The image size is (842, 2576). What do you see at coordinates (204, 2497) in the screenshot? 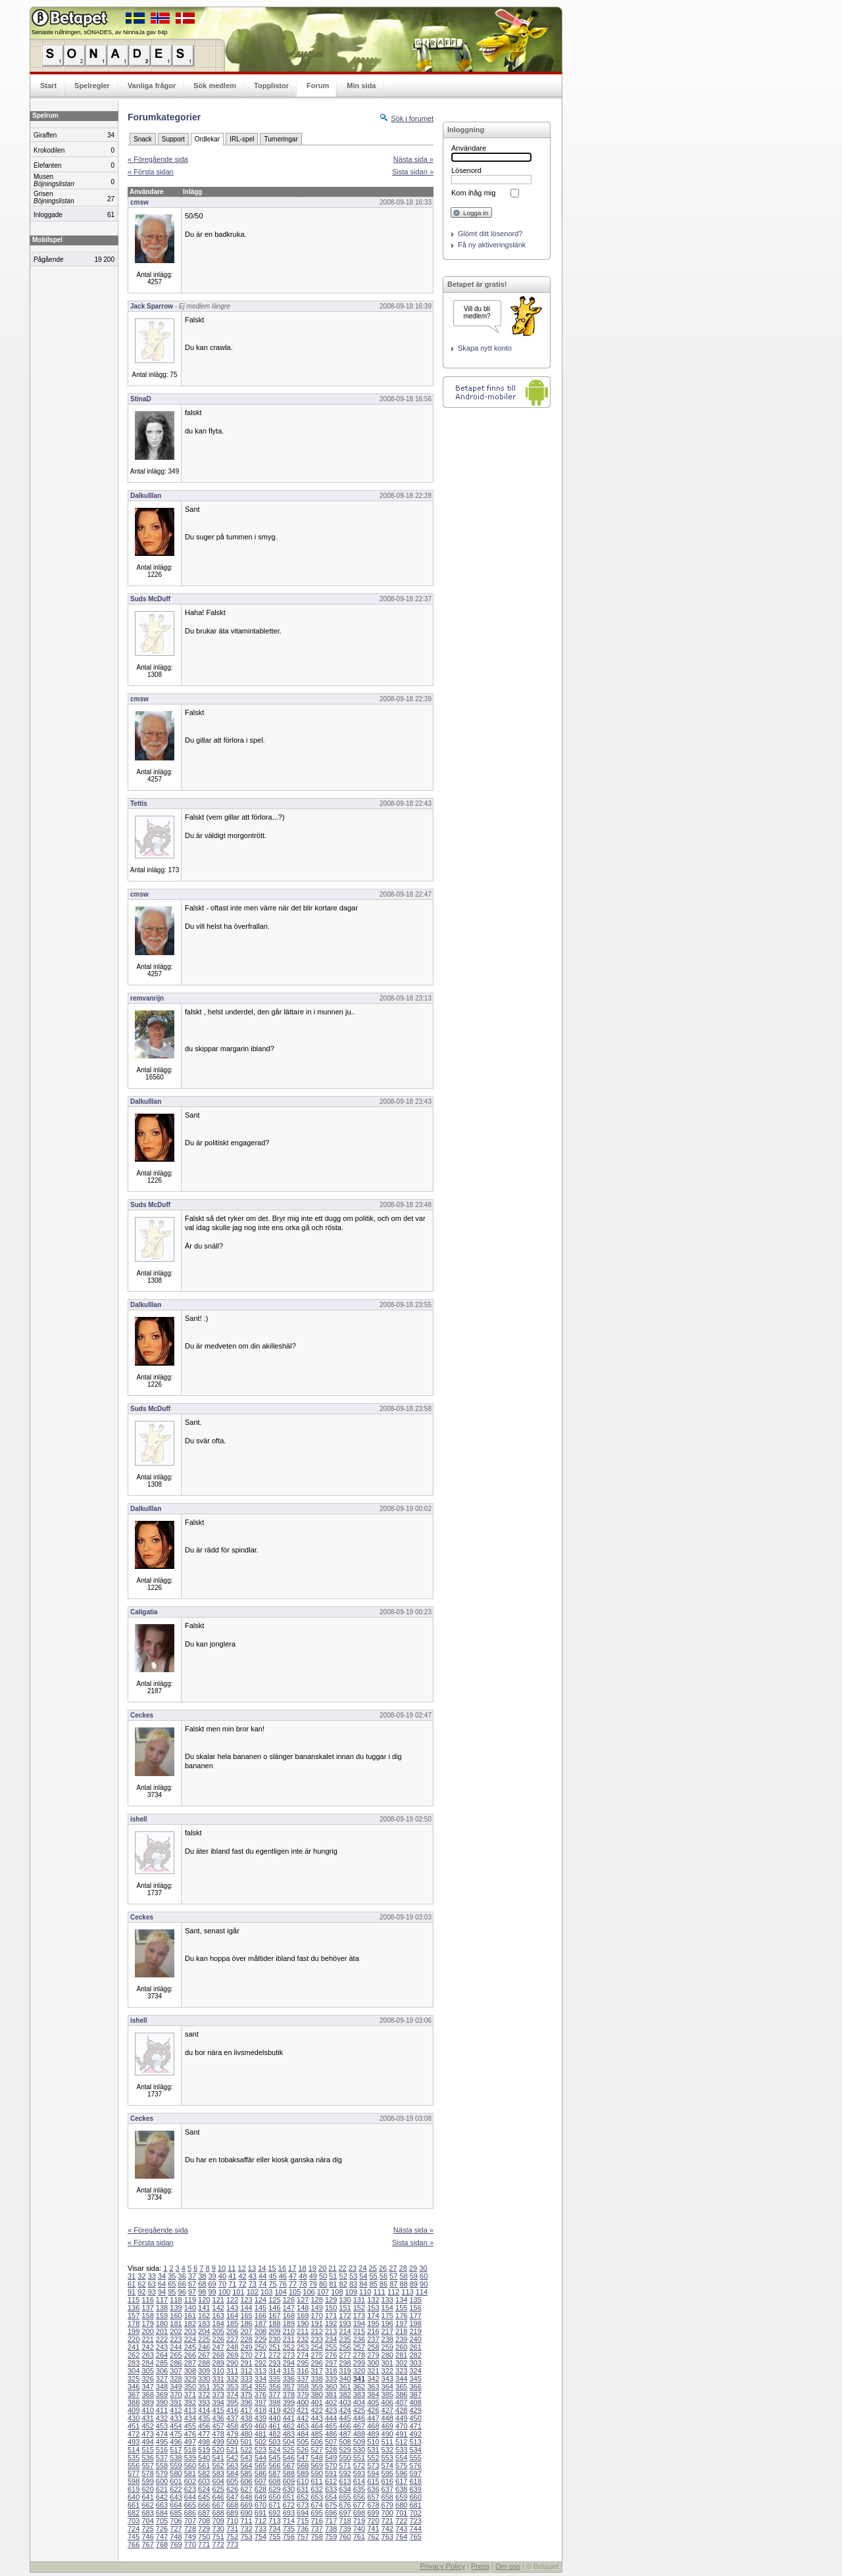
I see `645` at bounding box center [204, 2497].